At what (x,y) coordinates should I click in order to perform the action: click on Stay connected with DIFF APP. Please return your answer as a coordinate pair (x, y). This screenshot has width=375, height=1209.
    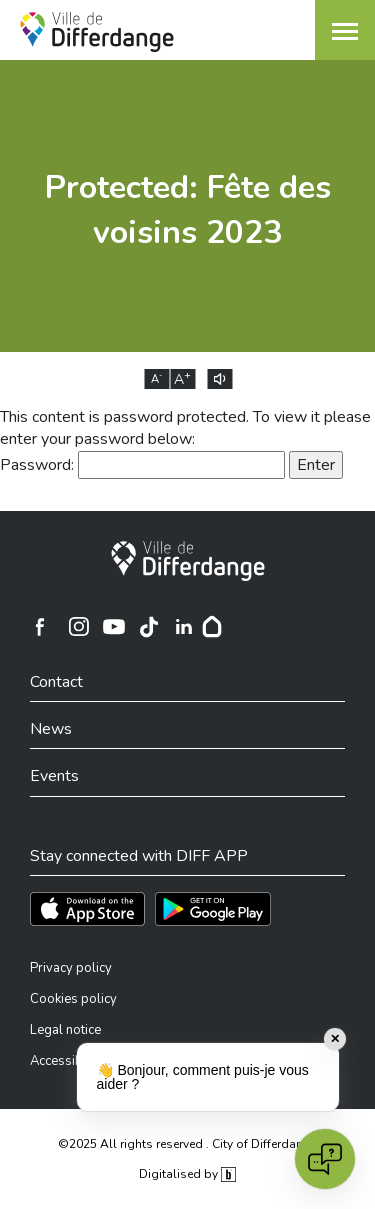
    Looking at the image, I should click on (139, 856).